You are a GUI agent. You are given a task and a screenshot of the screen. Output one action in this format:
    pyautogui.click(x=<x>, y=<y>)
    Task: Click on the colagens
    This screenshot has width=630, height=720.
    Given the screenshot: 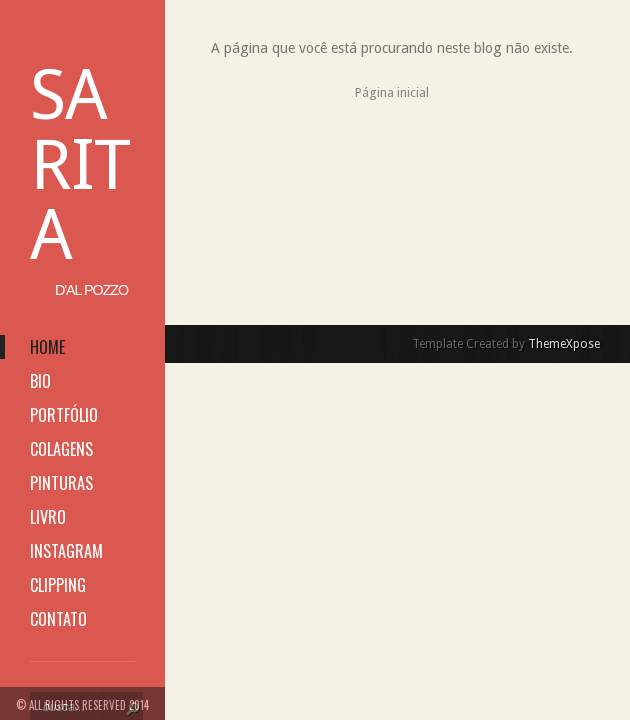 What is the action you would take?
    pyautogui.click(x=61, y=449)
    